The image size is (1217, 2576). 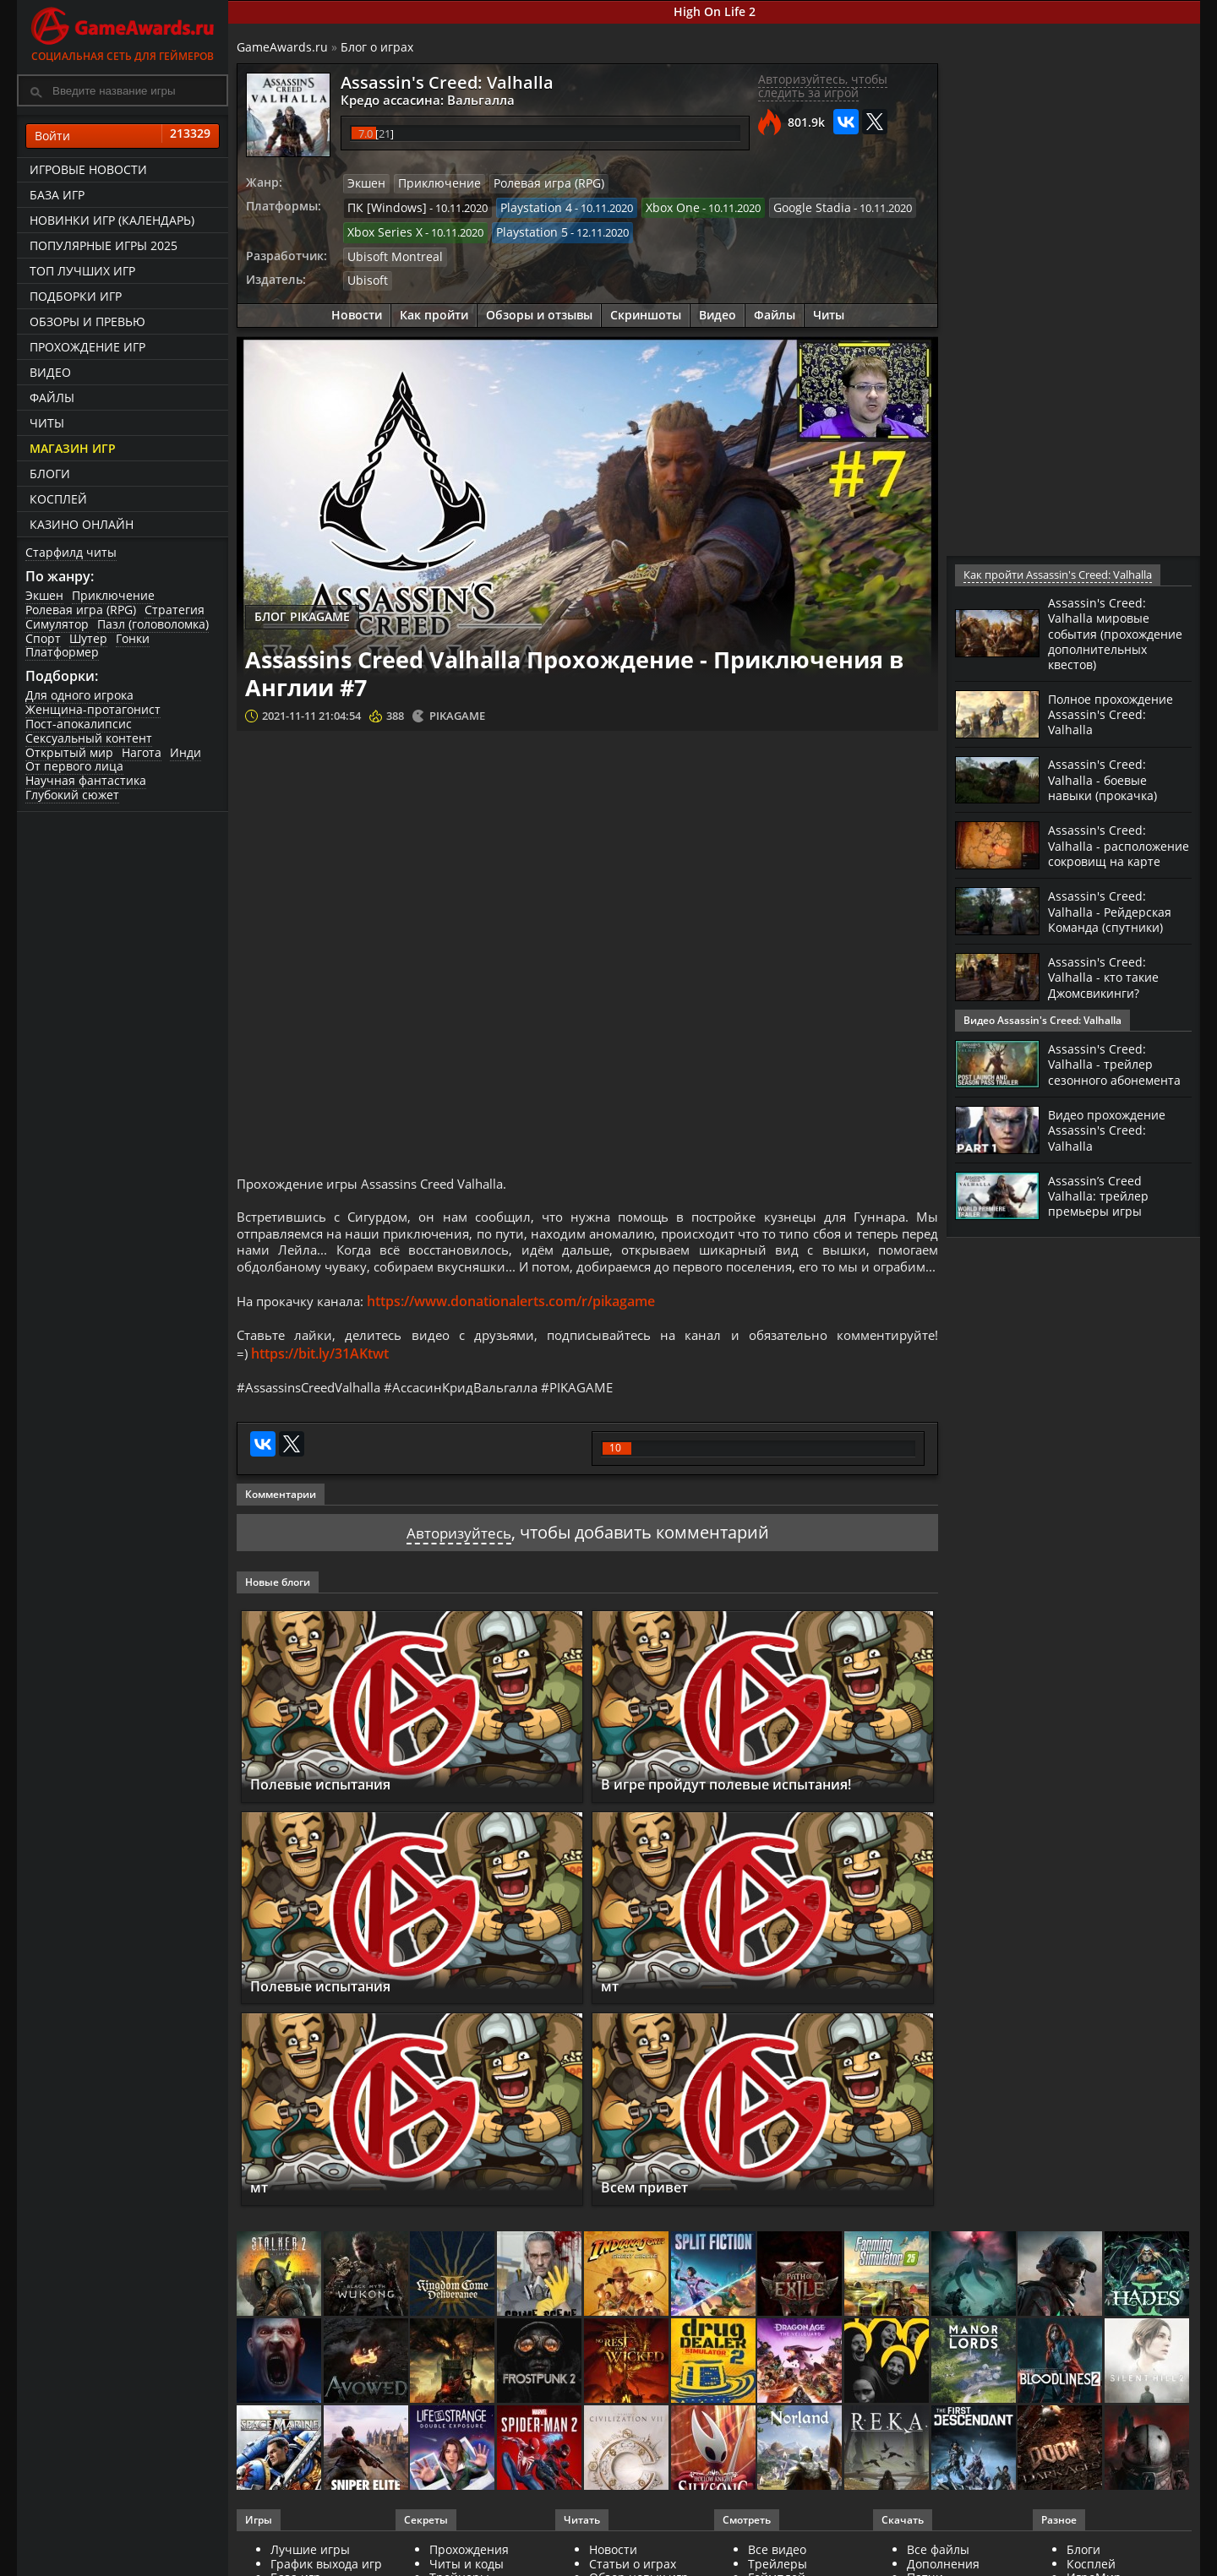 I want to click on Как пройти, so click(x=434, y=310).